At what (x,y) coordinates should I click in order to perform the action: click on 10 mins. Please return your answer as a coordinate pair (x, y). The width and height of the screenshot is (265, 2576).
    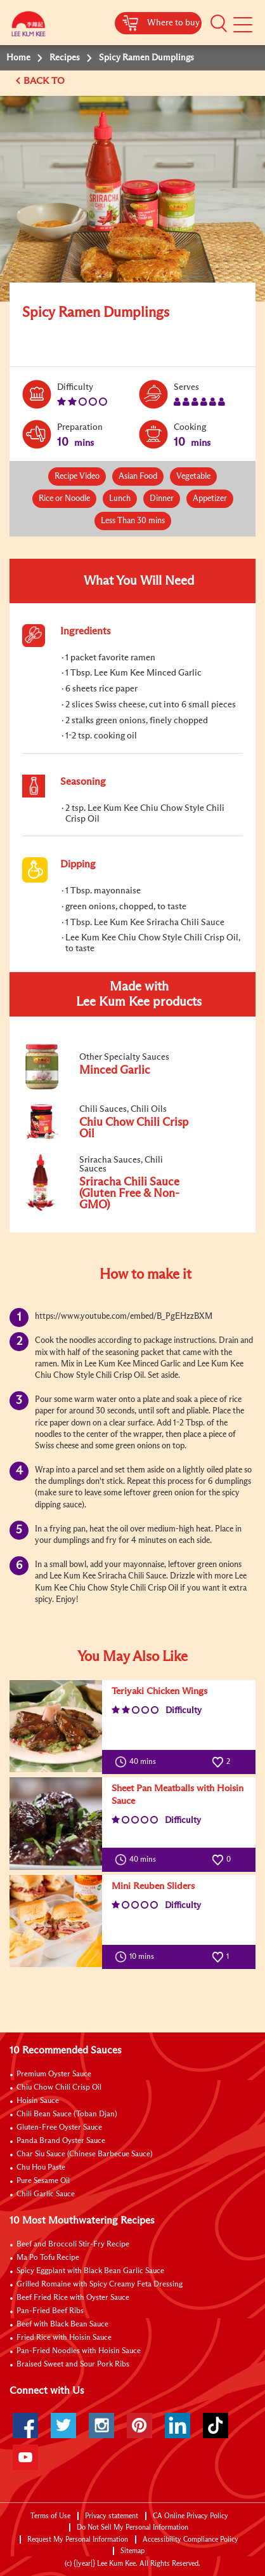
    Looking at the image, I should click on (137, 1957).